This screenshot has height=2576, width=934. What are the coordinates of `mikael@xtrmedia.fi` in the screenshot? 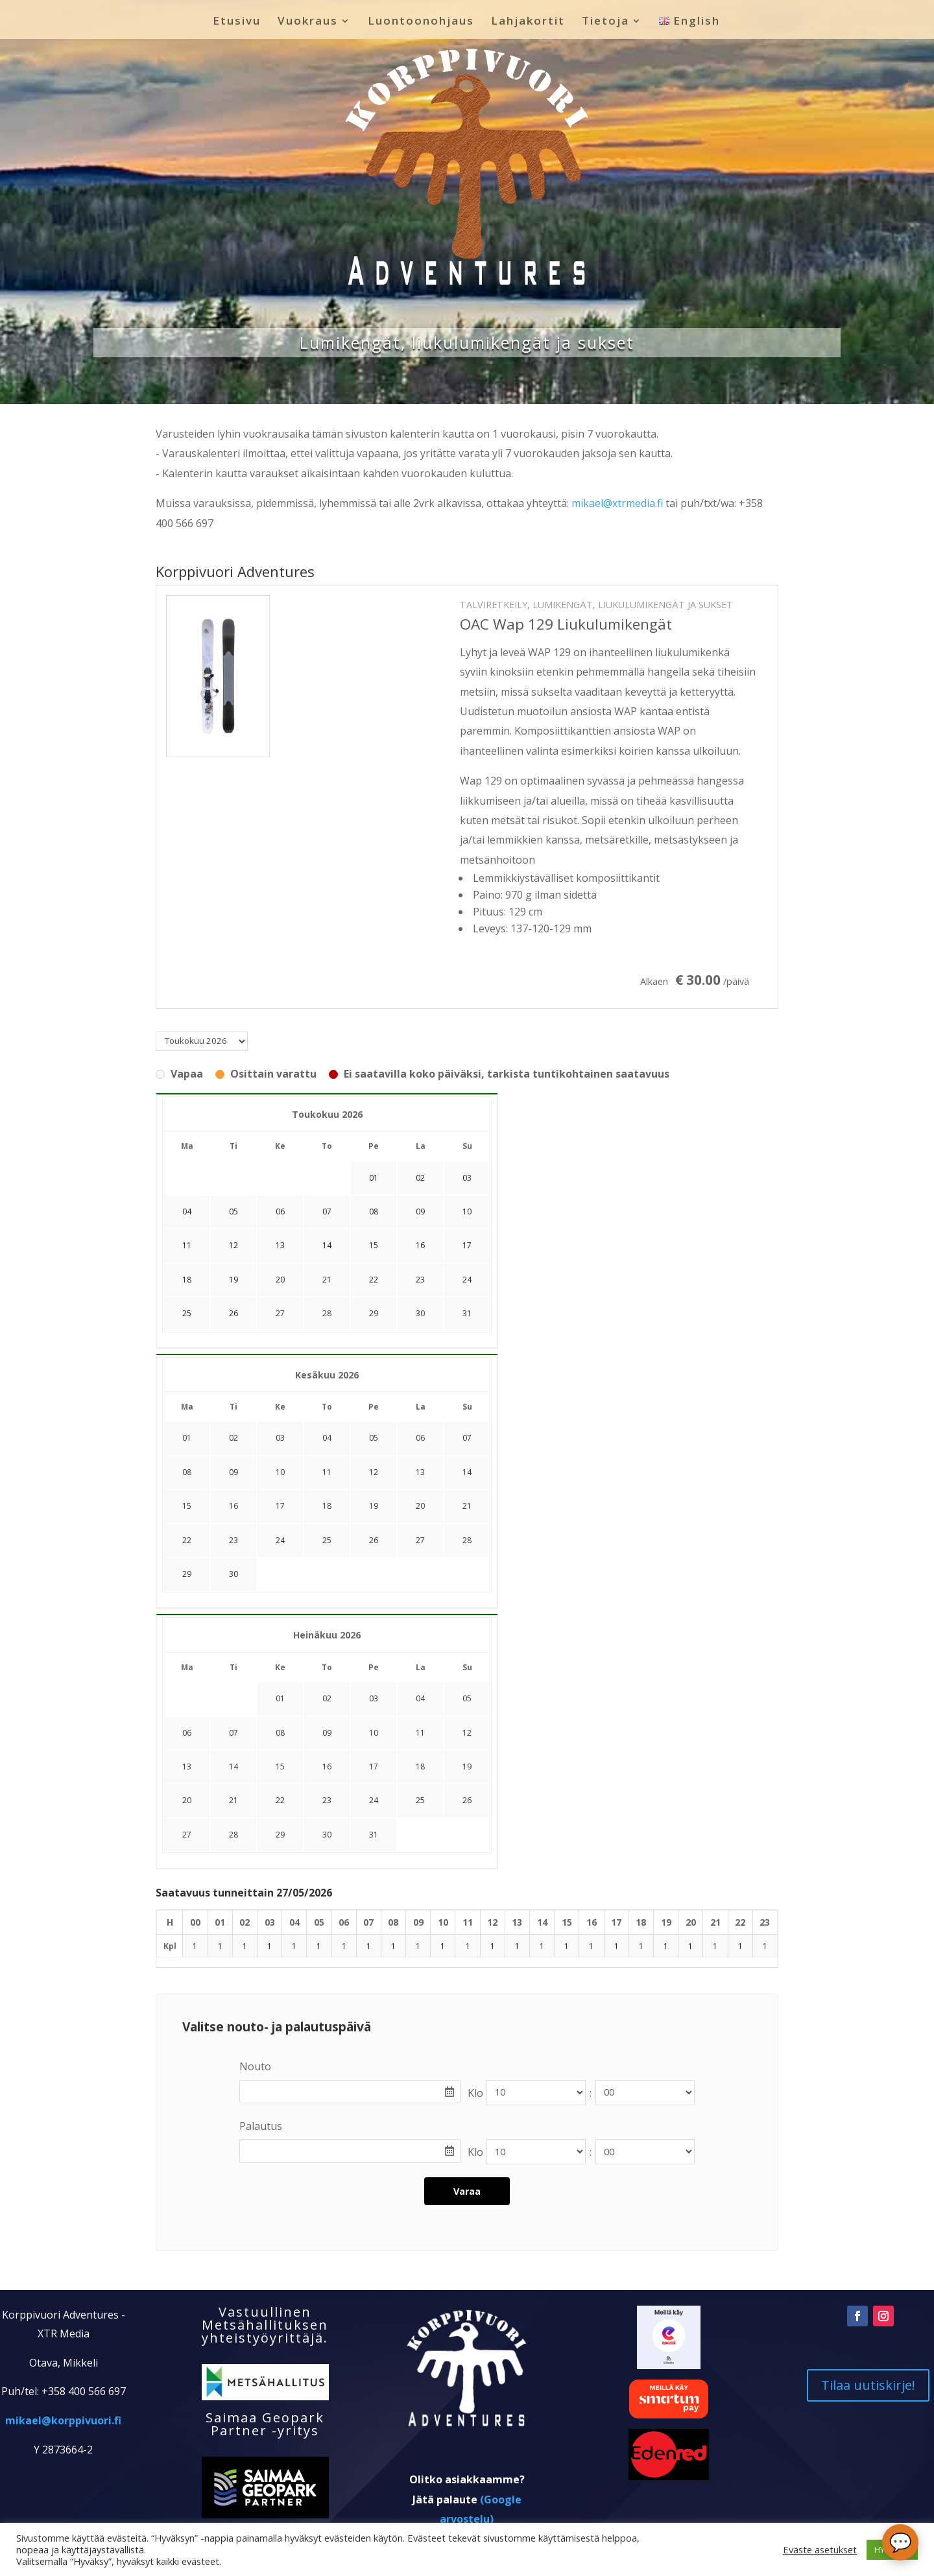 It's located at (617, 503).